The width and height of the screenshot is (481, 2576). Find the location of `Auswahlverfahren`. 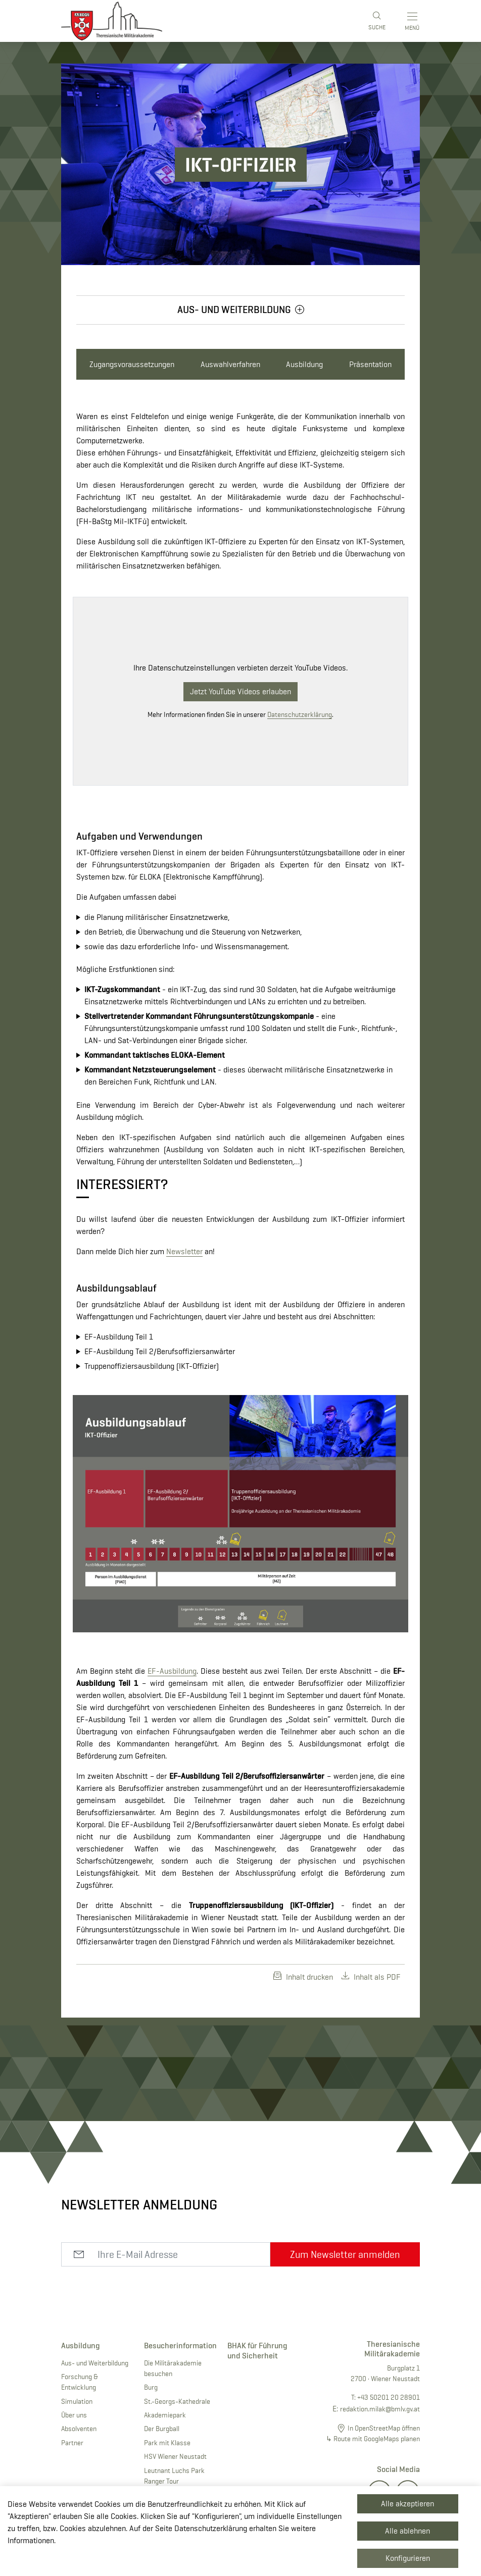

Auswahlverfahren is located at coordinates (230, 364).